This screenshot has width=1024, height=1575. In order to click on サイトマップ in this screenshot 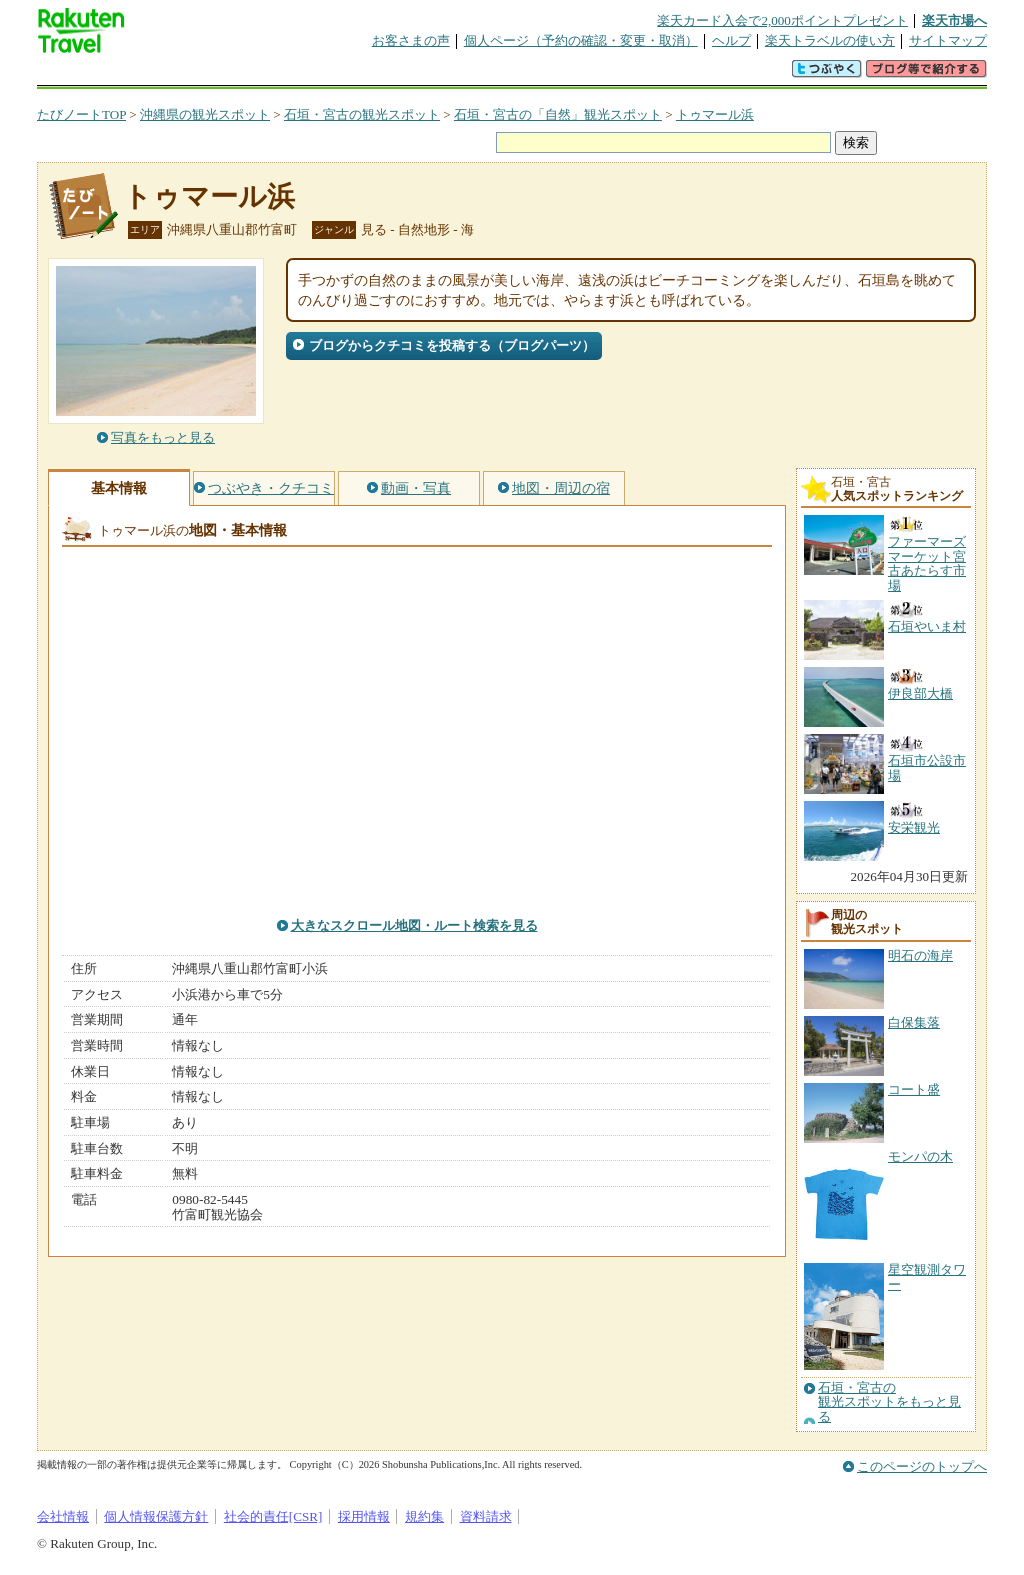, I will do `click(948, 40)`.